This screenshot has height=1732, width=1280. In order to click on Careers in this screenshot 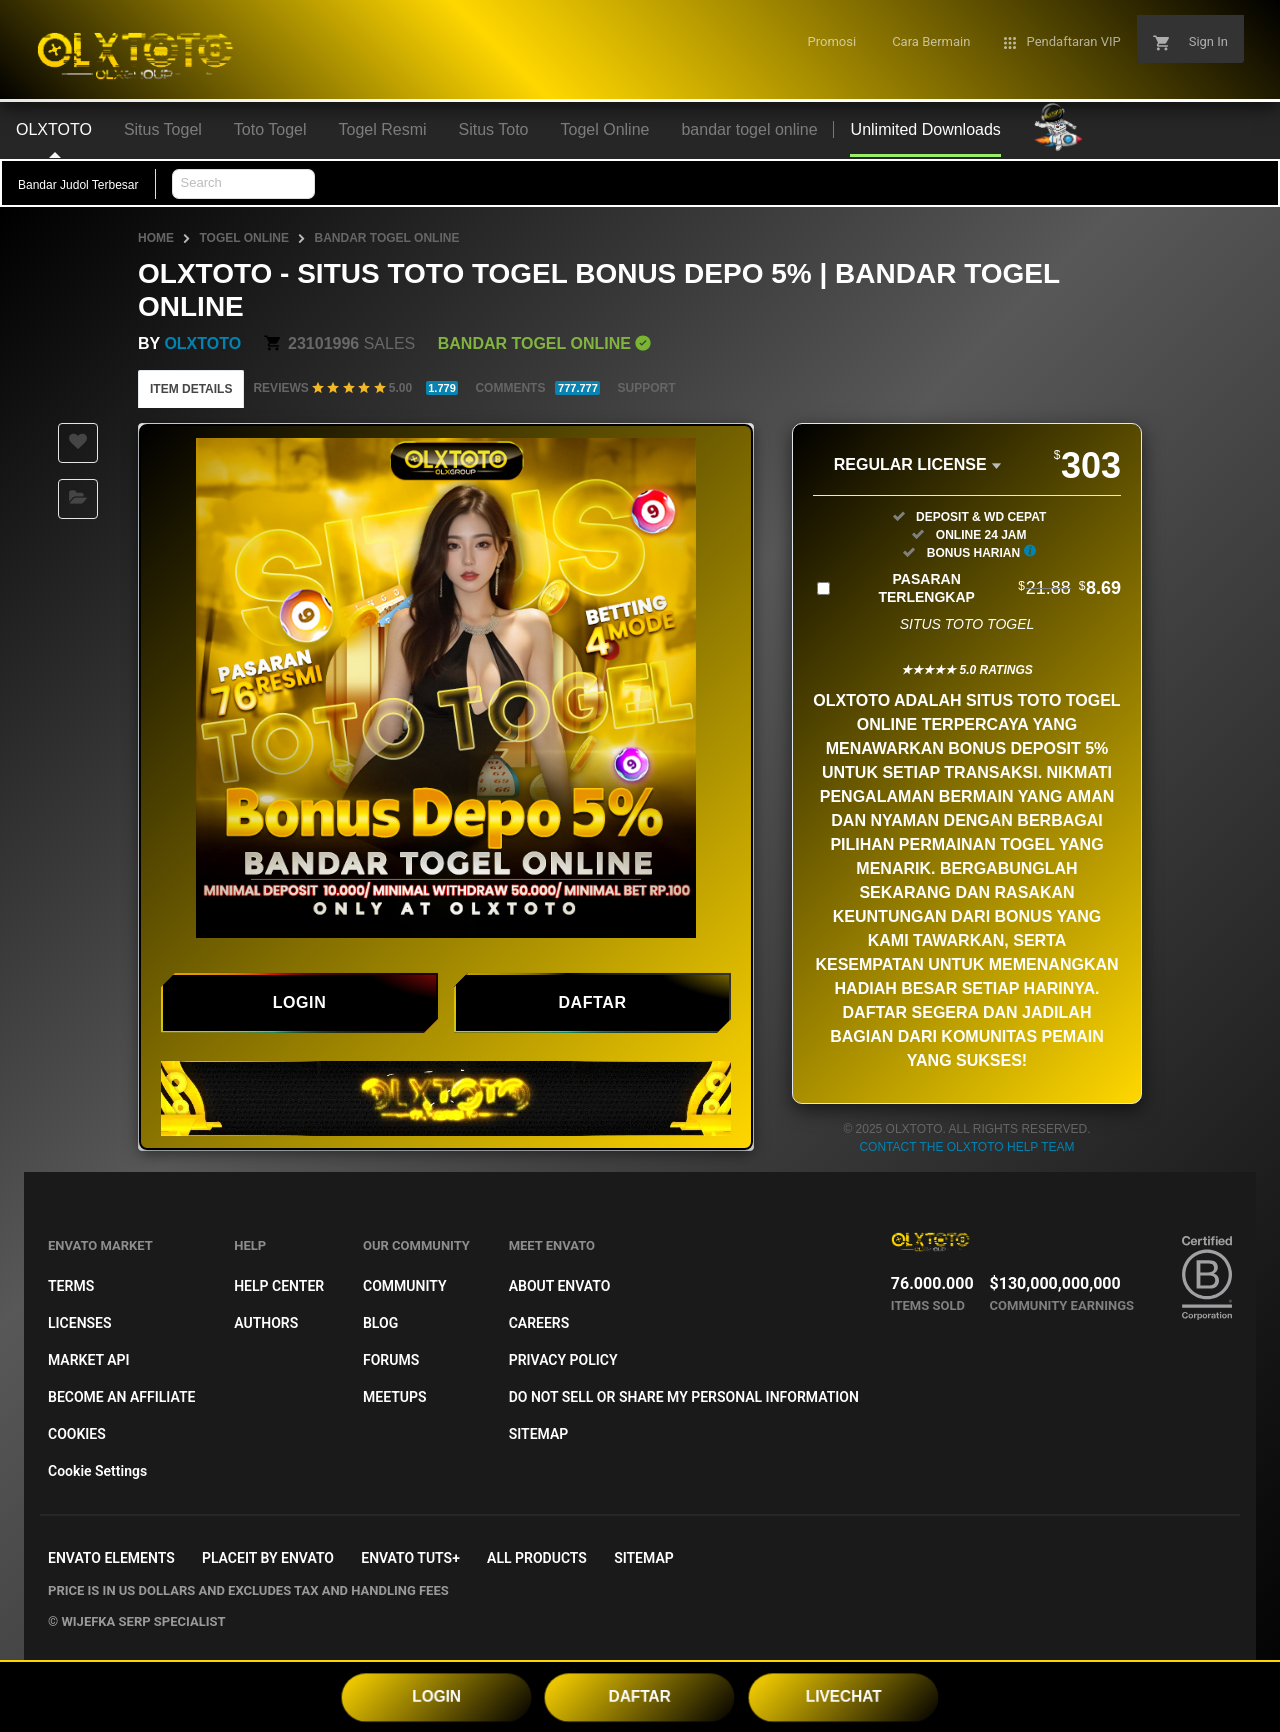, I will do `click(539, 1323)`.